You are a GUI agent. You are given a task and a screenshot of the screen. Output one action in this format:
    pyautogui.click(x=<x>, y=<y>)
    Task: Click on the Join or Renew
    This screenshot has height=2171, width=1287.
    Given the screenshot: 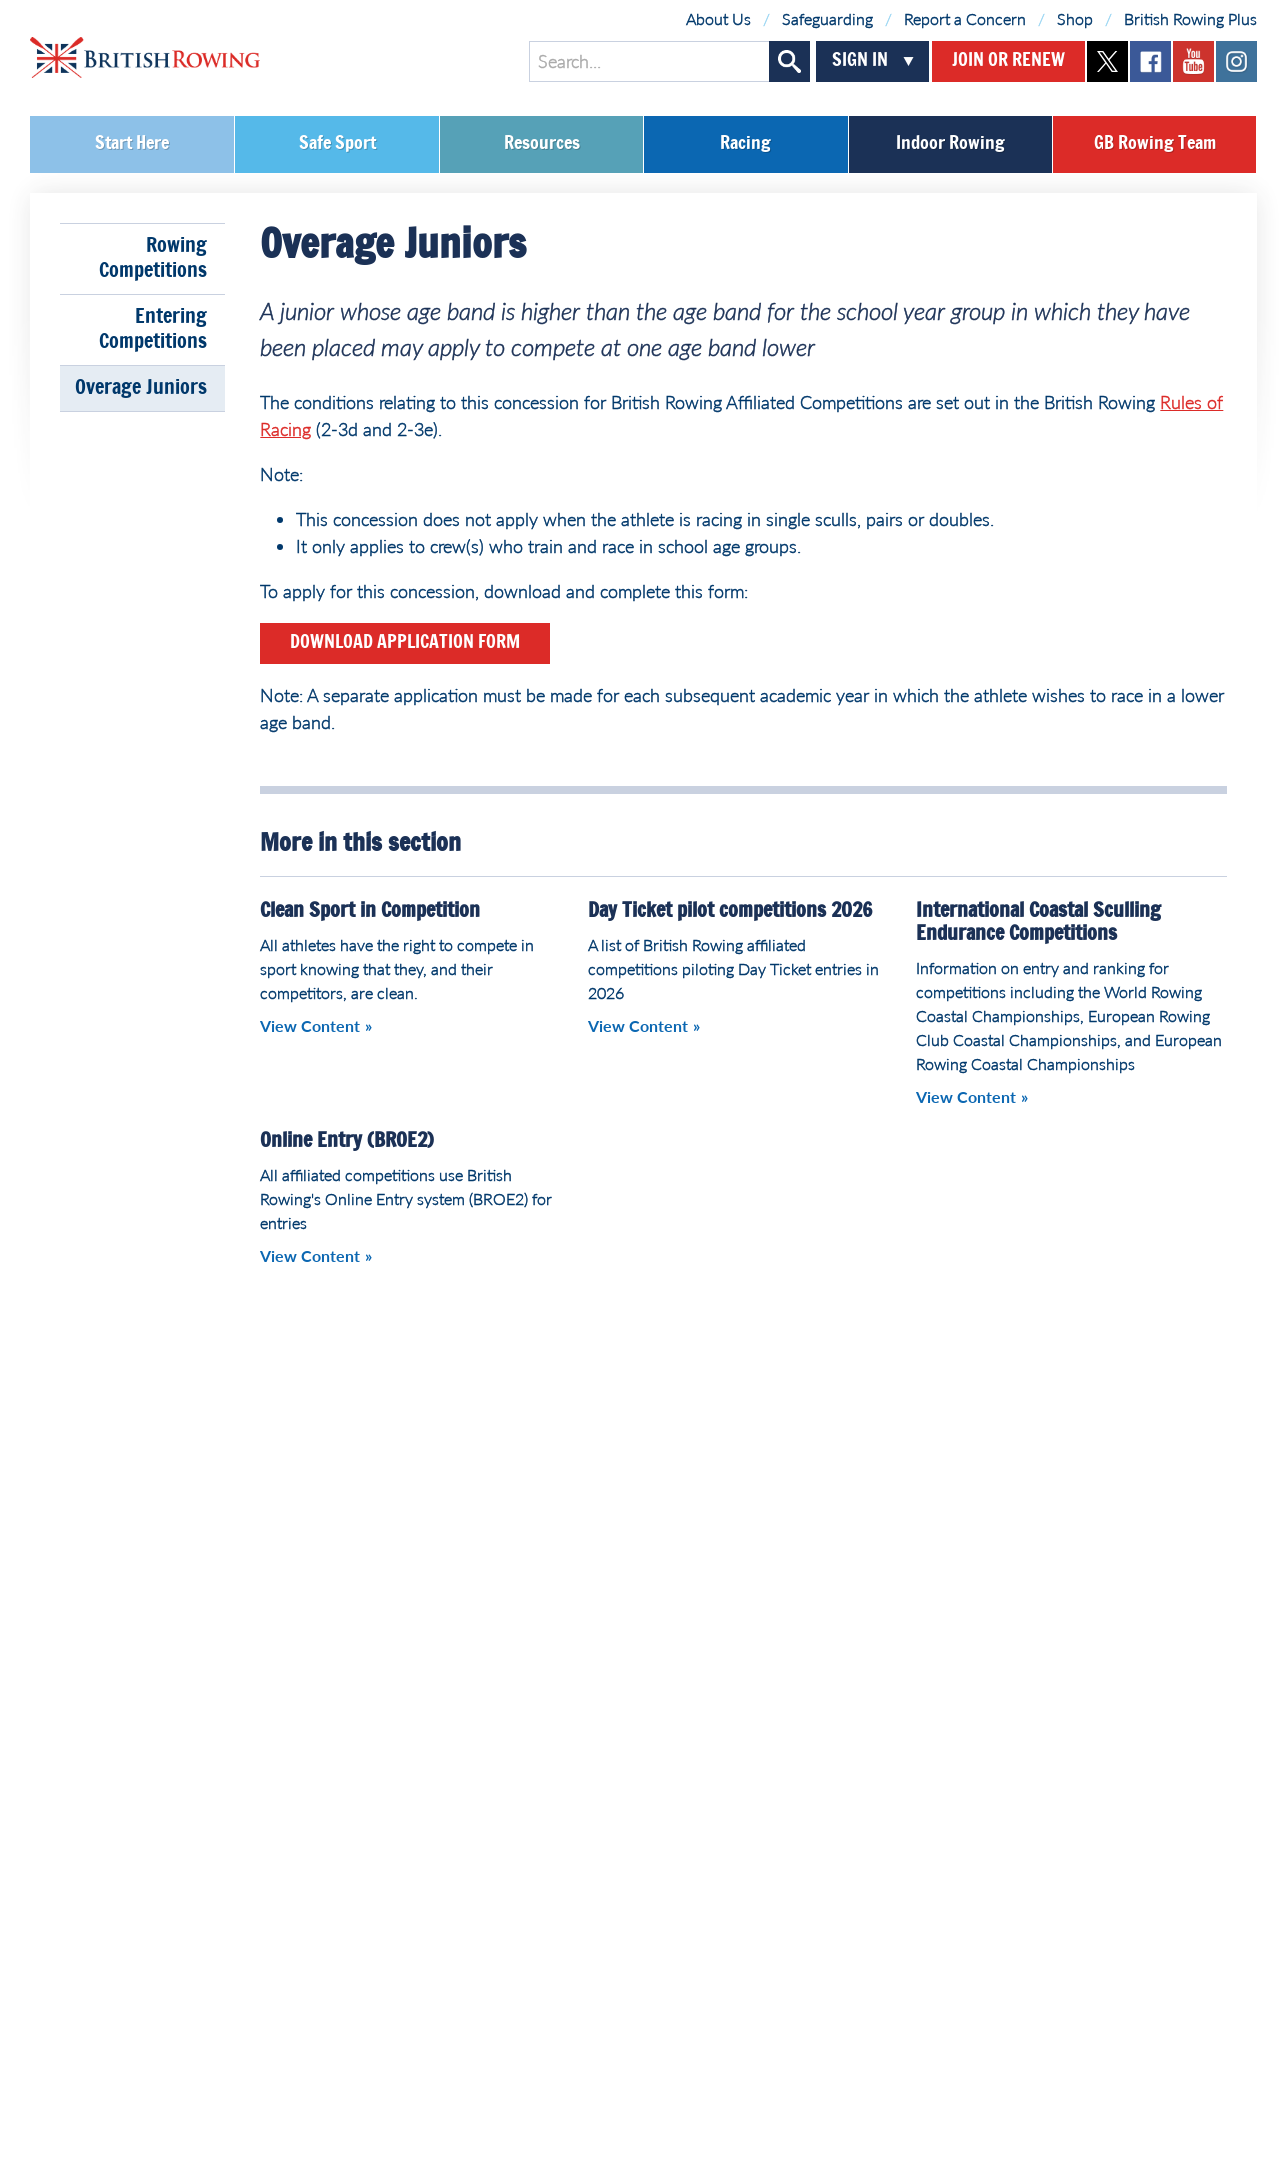 What is the action you would take?
    pyautogui.click(x=1008, y=61)
    